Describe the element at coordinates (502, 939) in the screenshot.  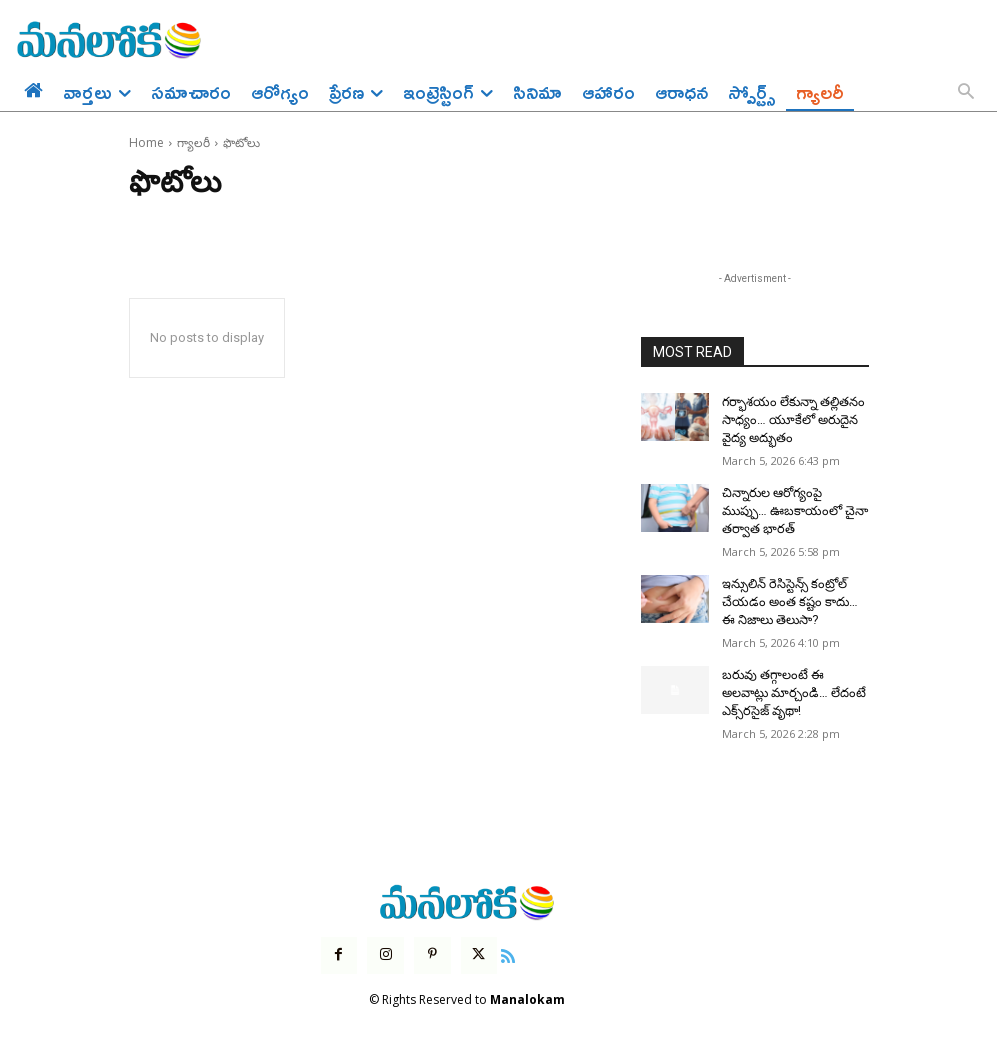
I see `[icon]` at that location.